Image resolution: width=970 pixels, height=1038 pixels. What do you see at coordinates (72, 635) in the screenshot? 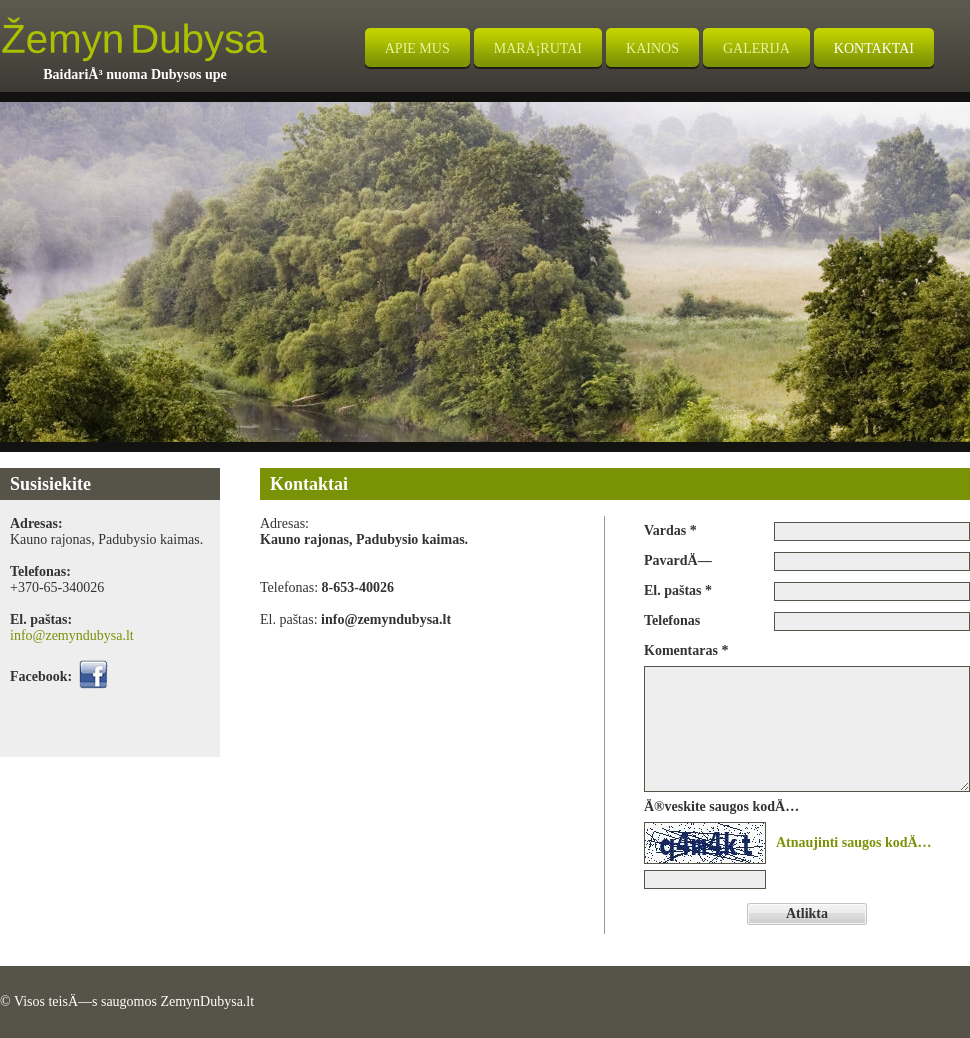
I see `info@zemyndubysa.lt` at bounding box center [72, 635].